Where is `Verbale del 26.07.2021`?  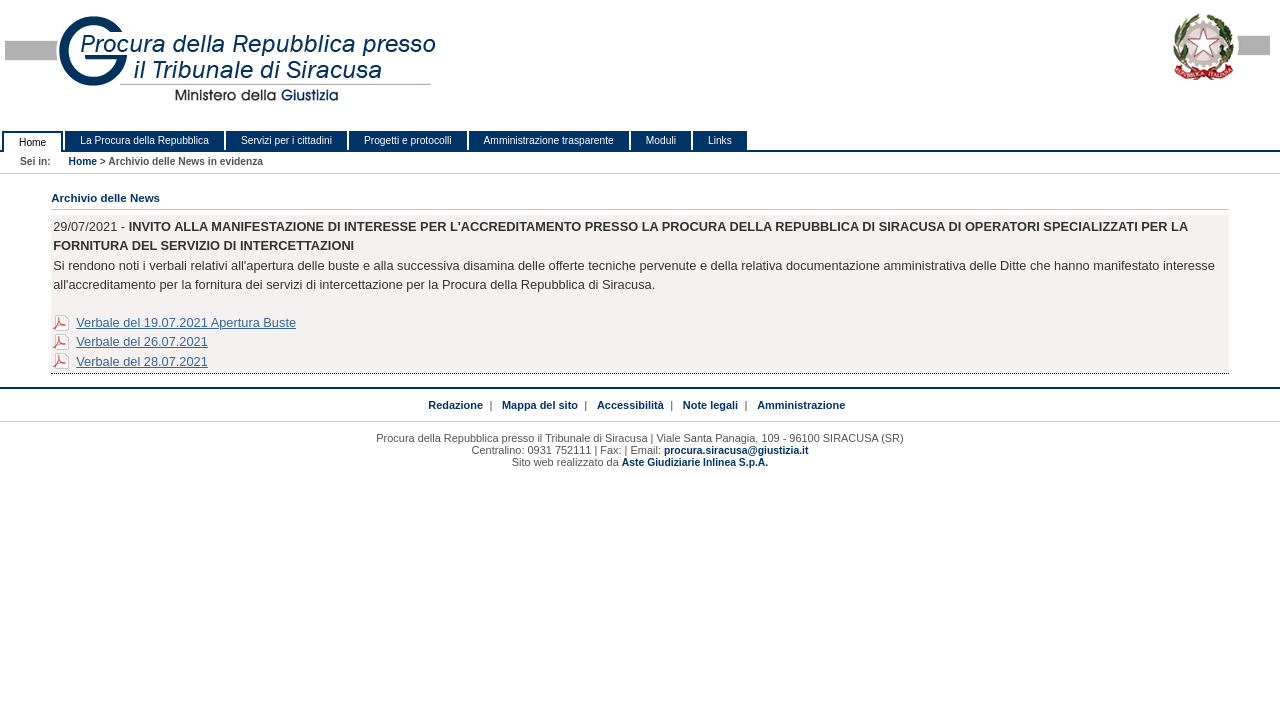
Verbale del 26.07.2021 is located at coordinates (142, 341).